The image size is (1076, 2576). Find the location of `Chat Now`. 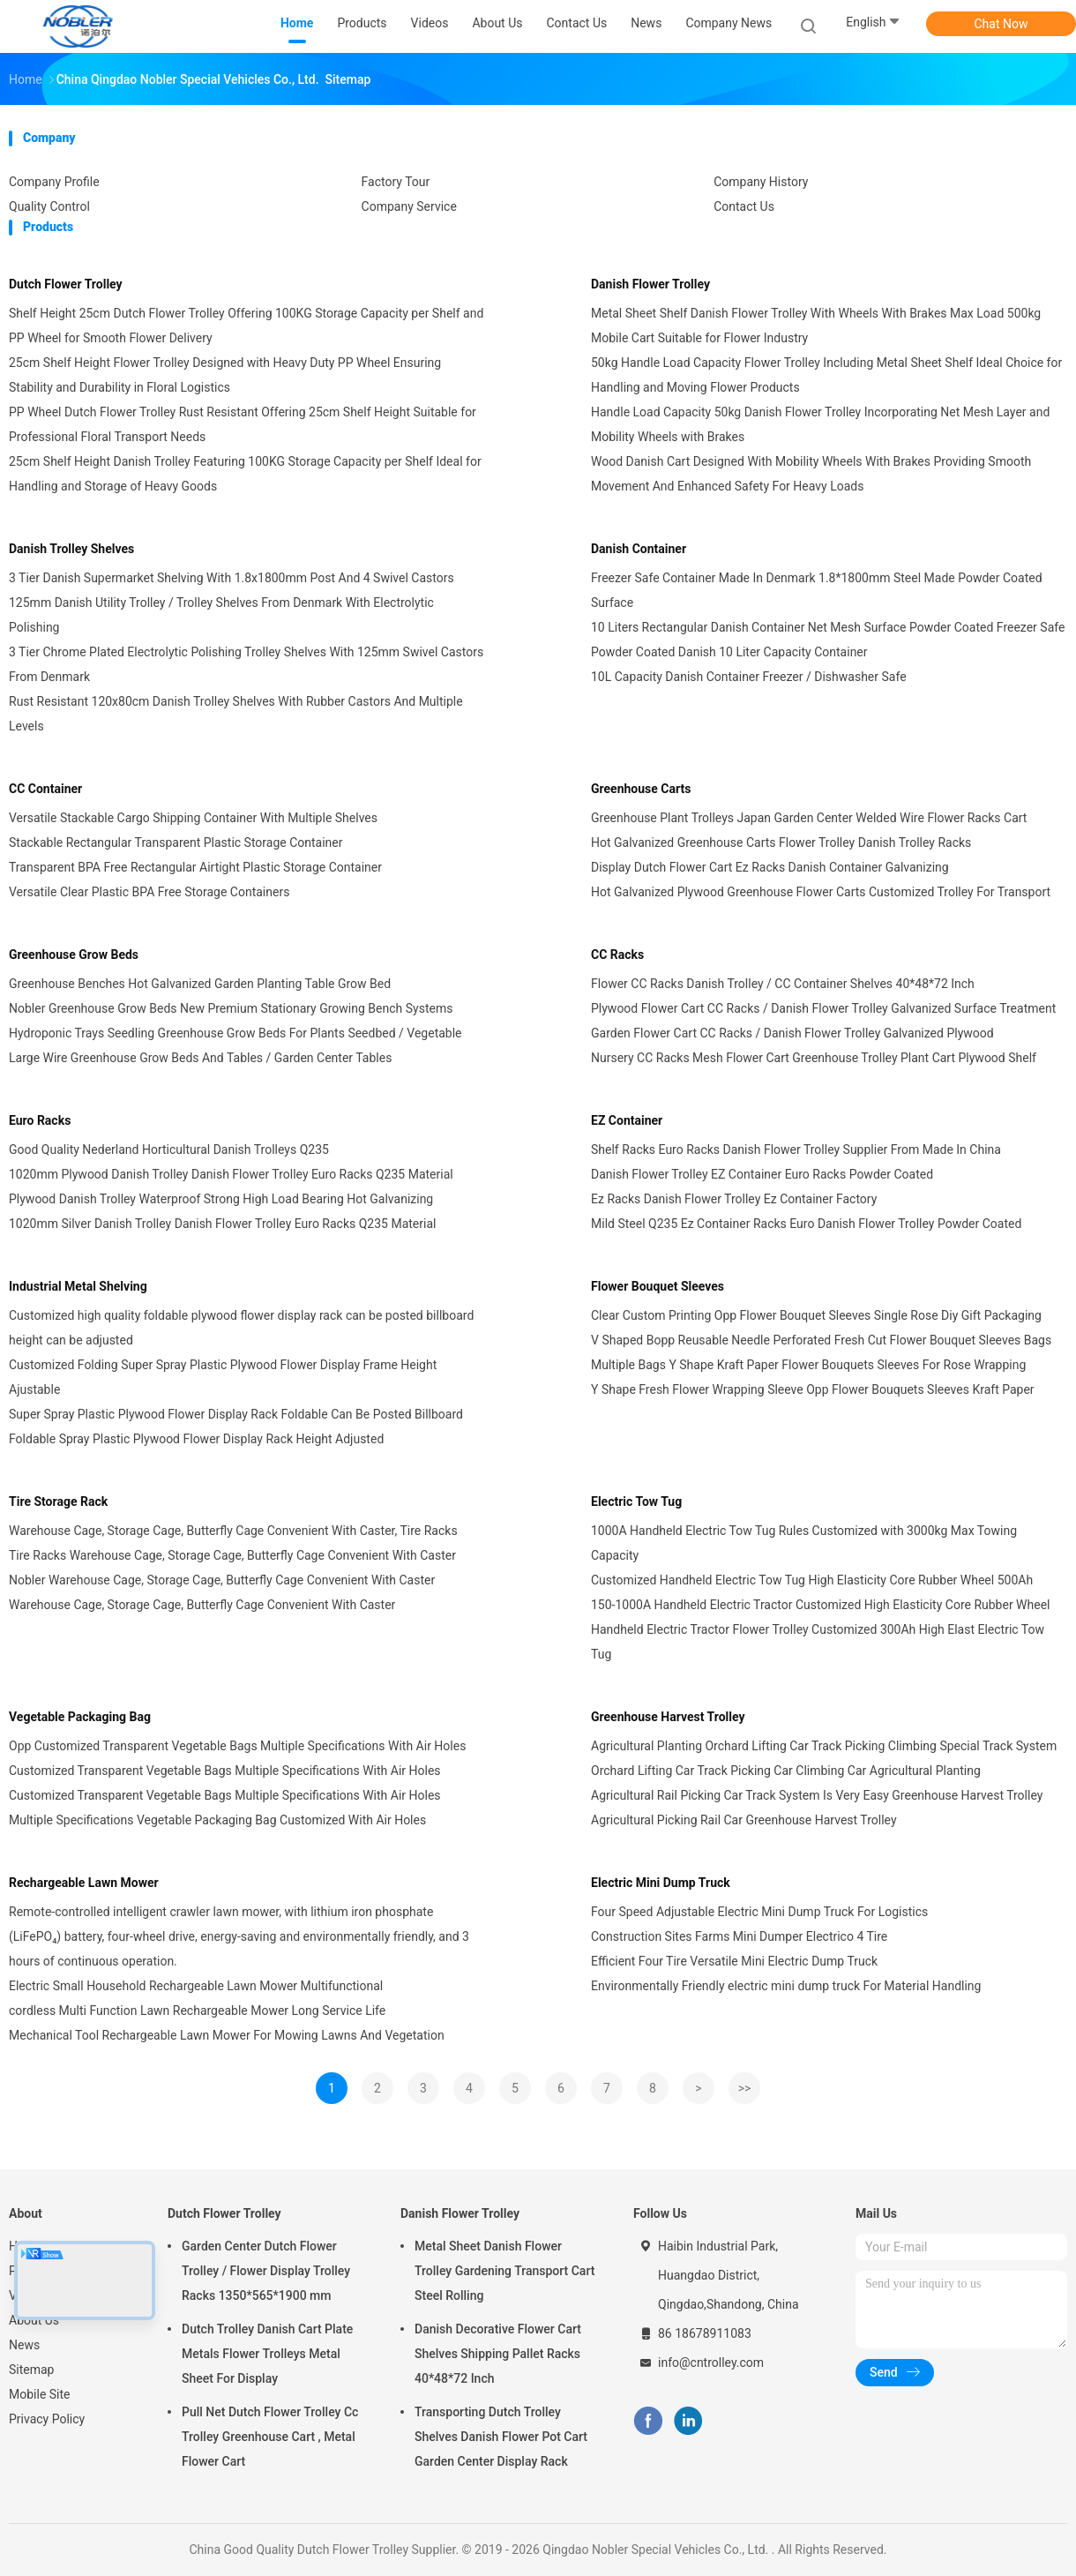

Chat Now is located at coordinates (1001, 24).